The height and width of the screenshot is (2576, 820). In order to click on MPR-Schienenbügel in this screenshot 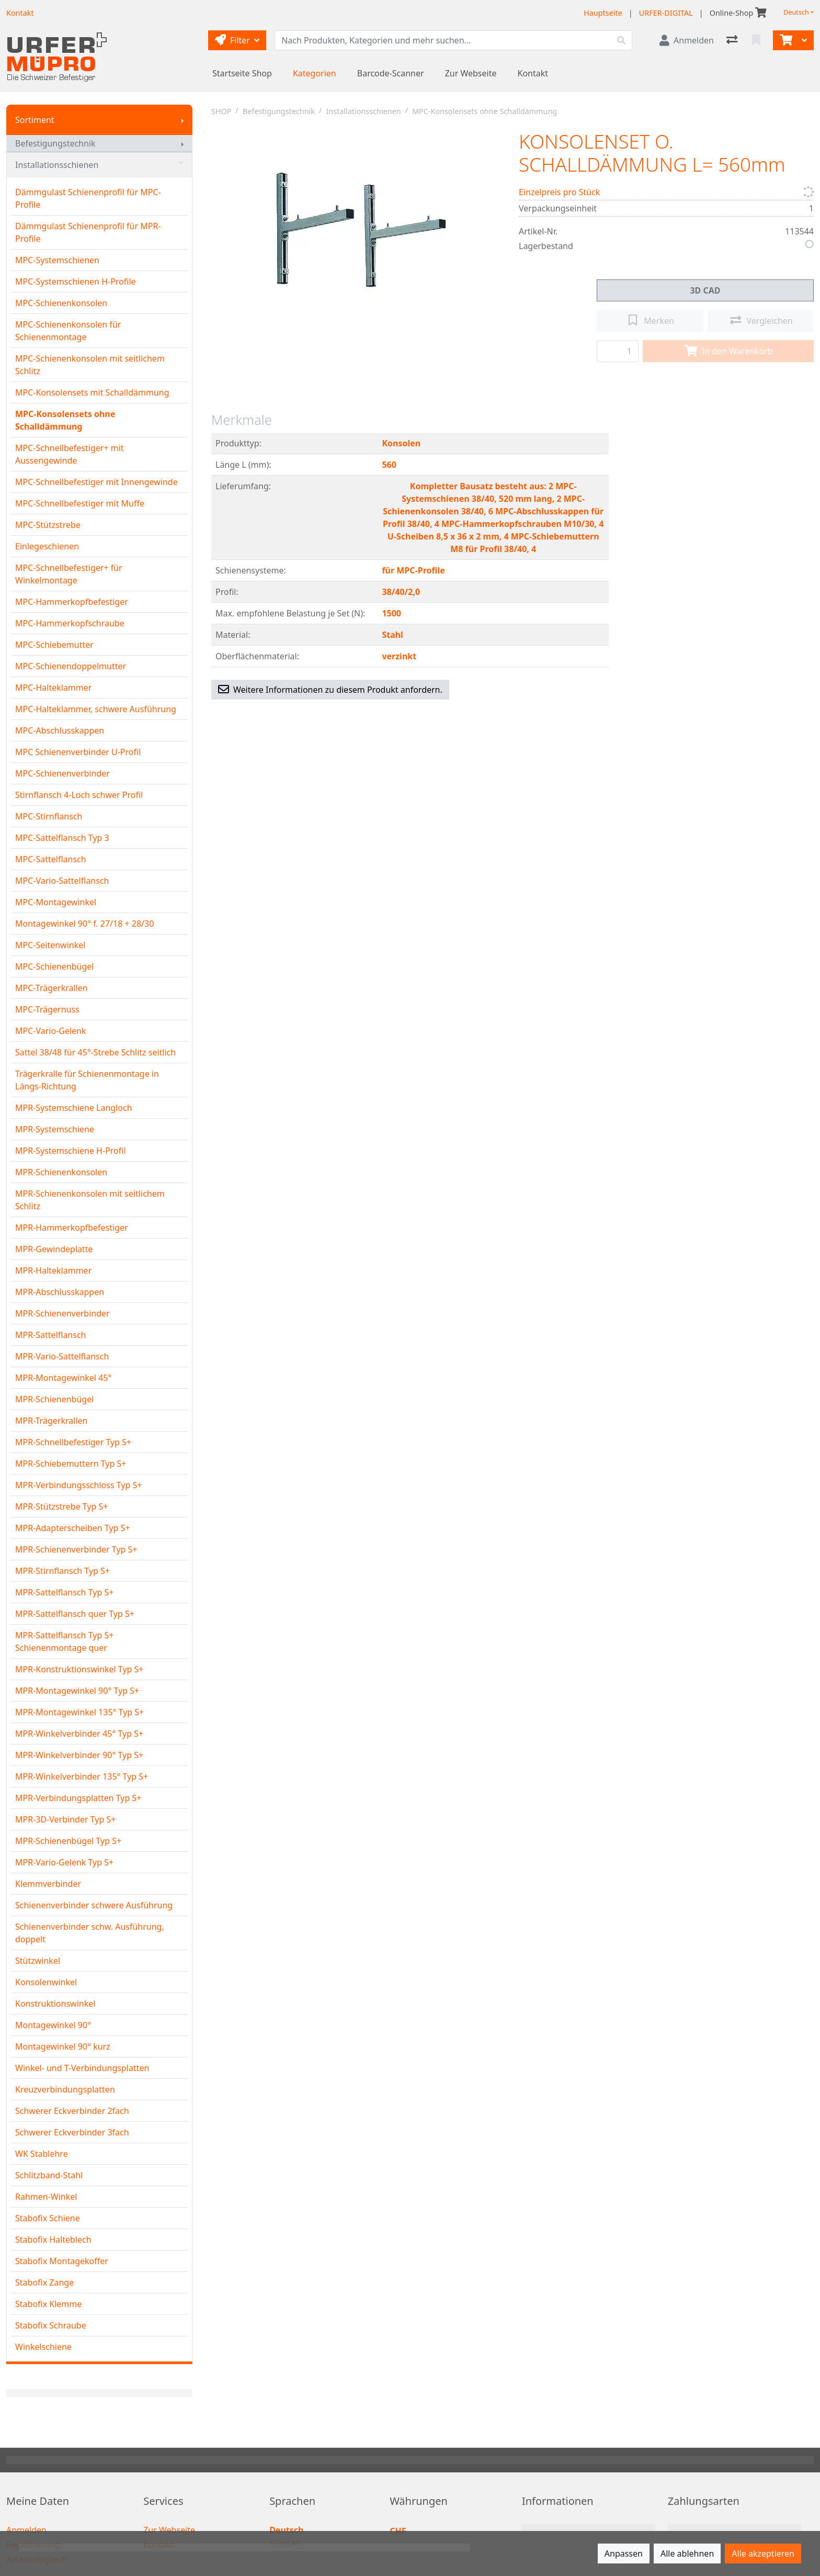, I will do `click(54, 1399)`.